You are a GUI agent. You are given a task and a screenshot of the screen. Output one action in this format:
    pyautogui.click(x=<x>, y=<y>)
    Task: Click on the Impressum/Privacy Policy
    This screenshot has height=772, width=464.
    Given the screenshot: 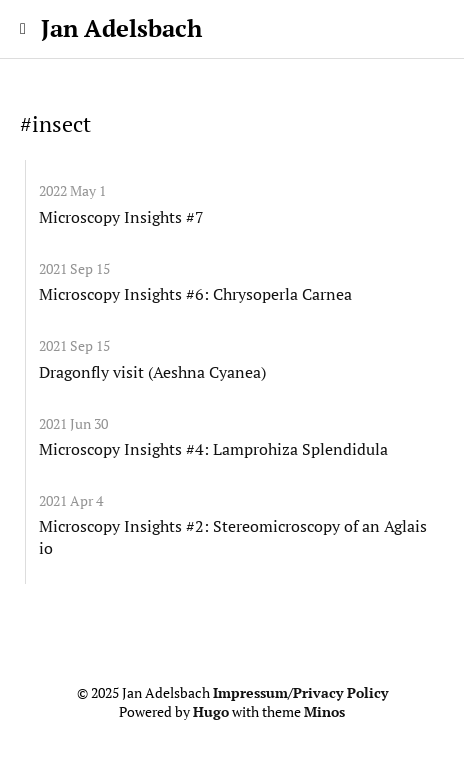 What is the action you would take?
    pyautogui.click(x=300, y=693)
    